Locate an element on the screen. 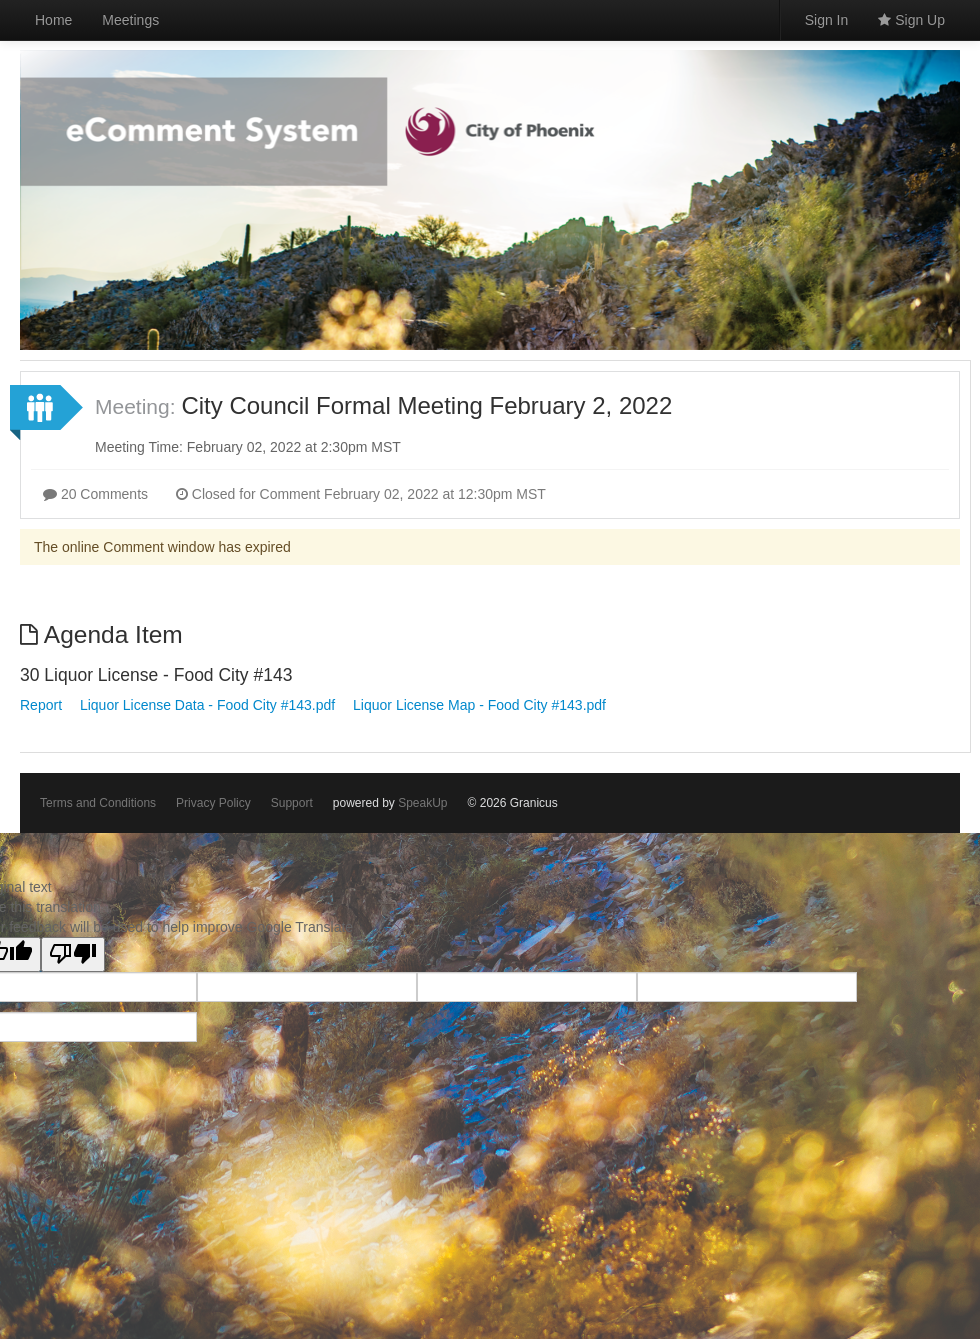 This screenshot has width=980, height=1339. 20 Comments is located at coordinates (95, 494).